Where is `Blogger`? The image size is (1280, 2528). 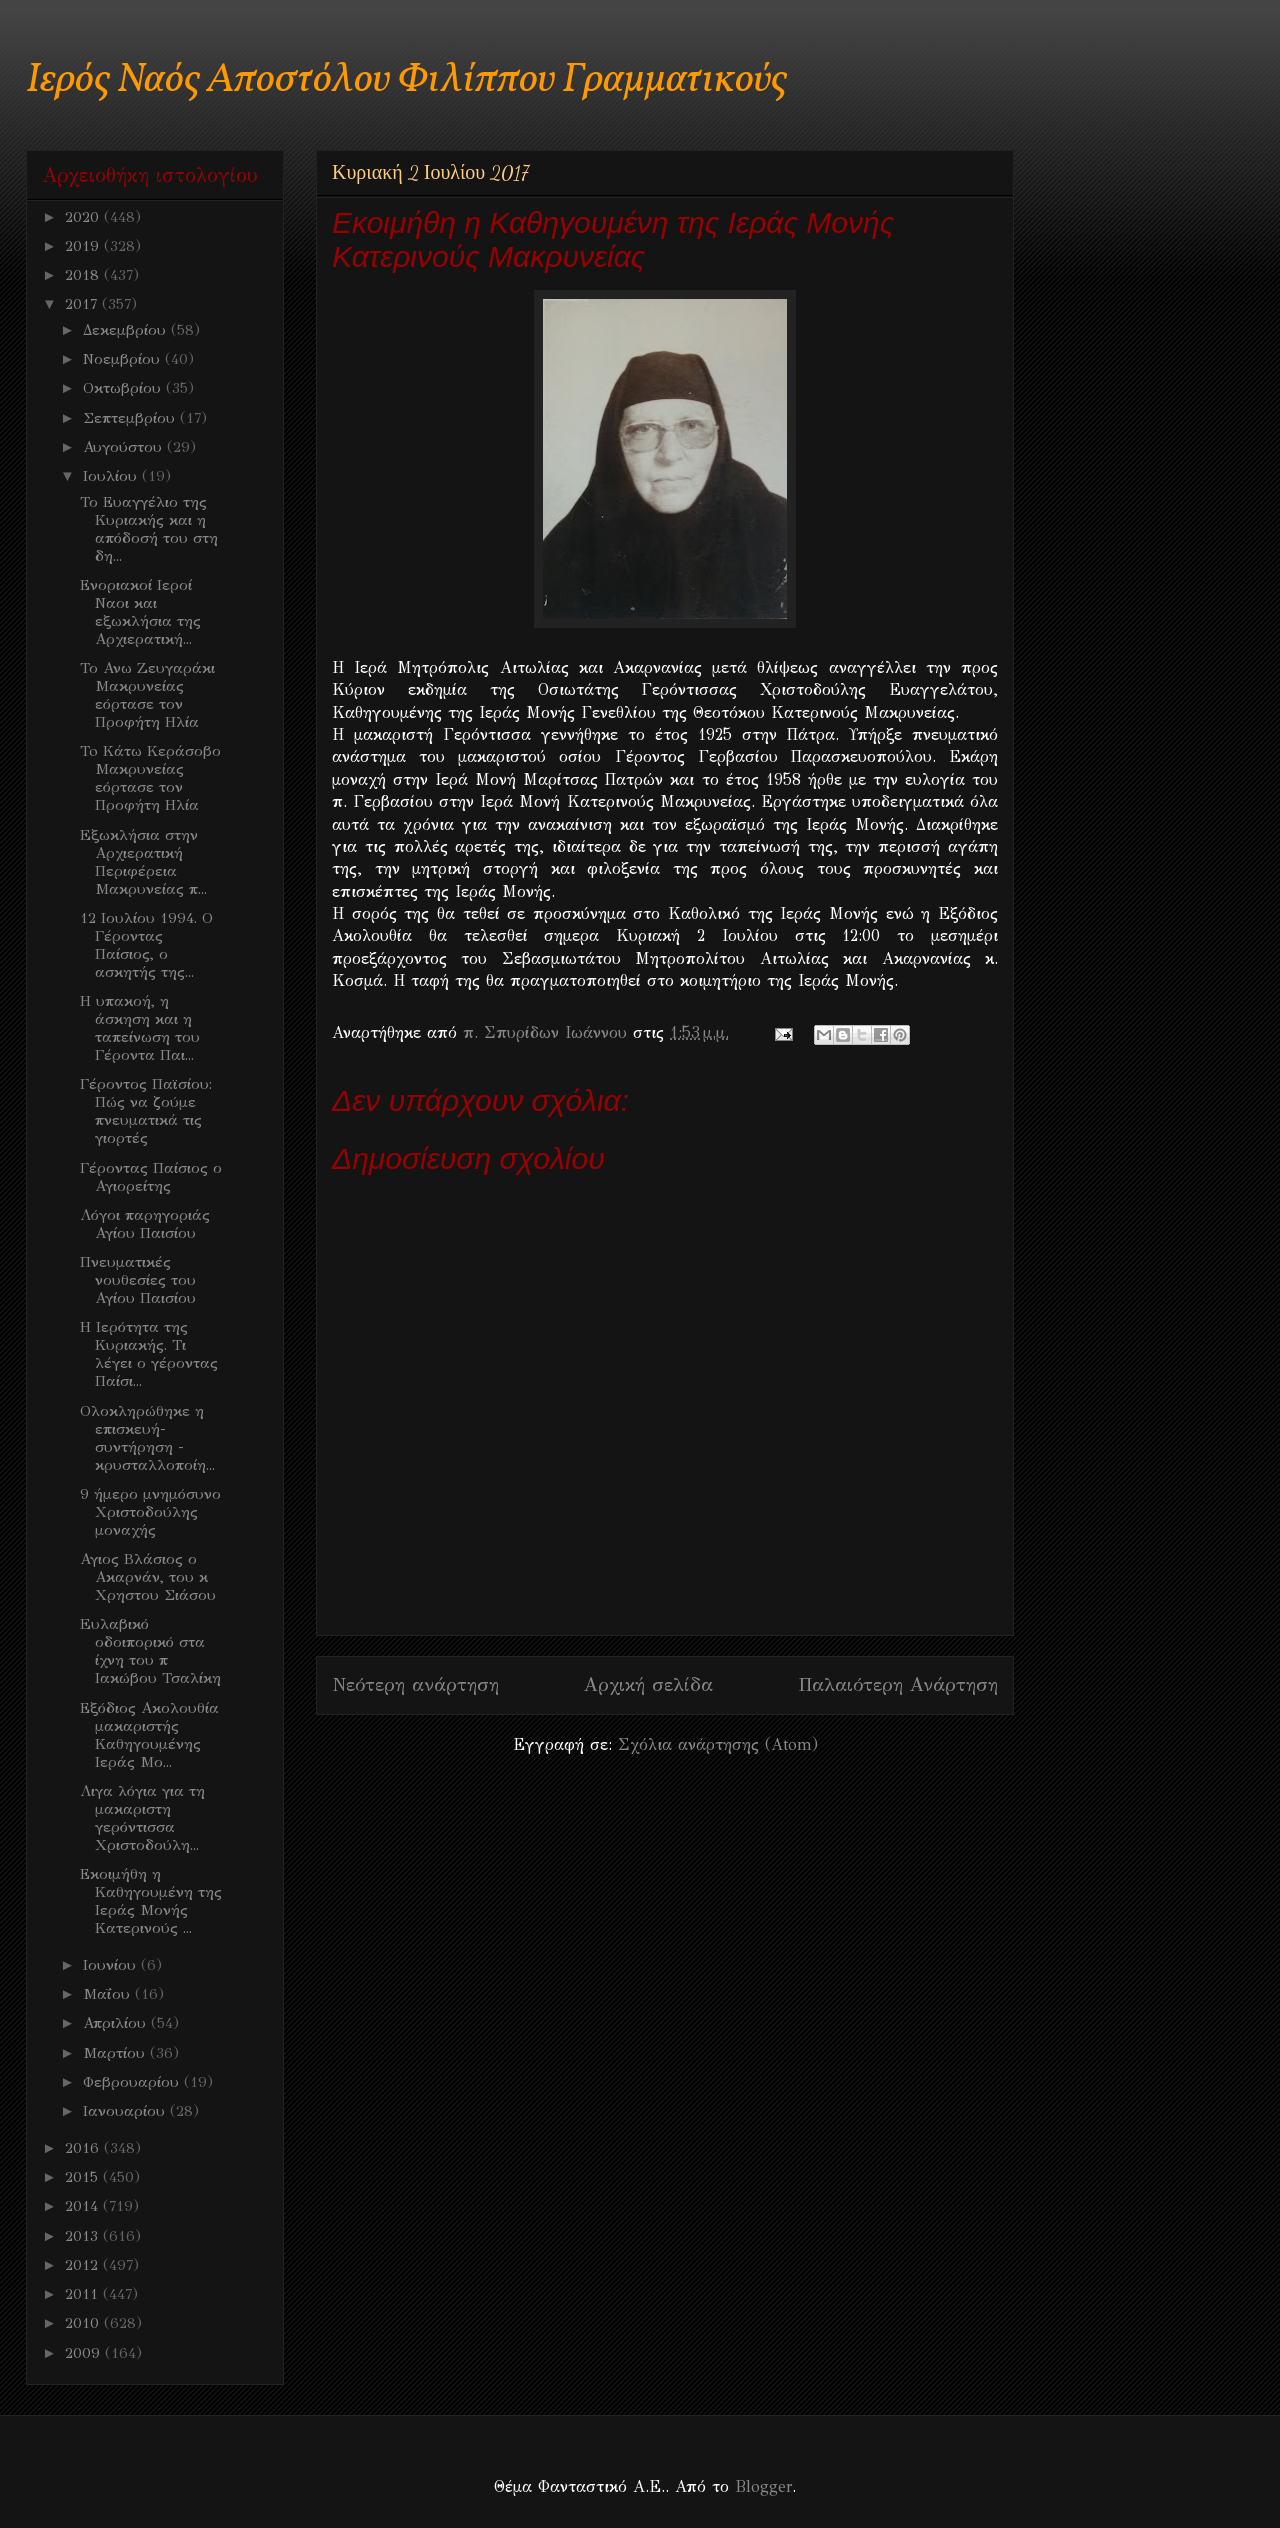 Blogger is located at coordinates (763, 2486).